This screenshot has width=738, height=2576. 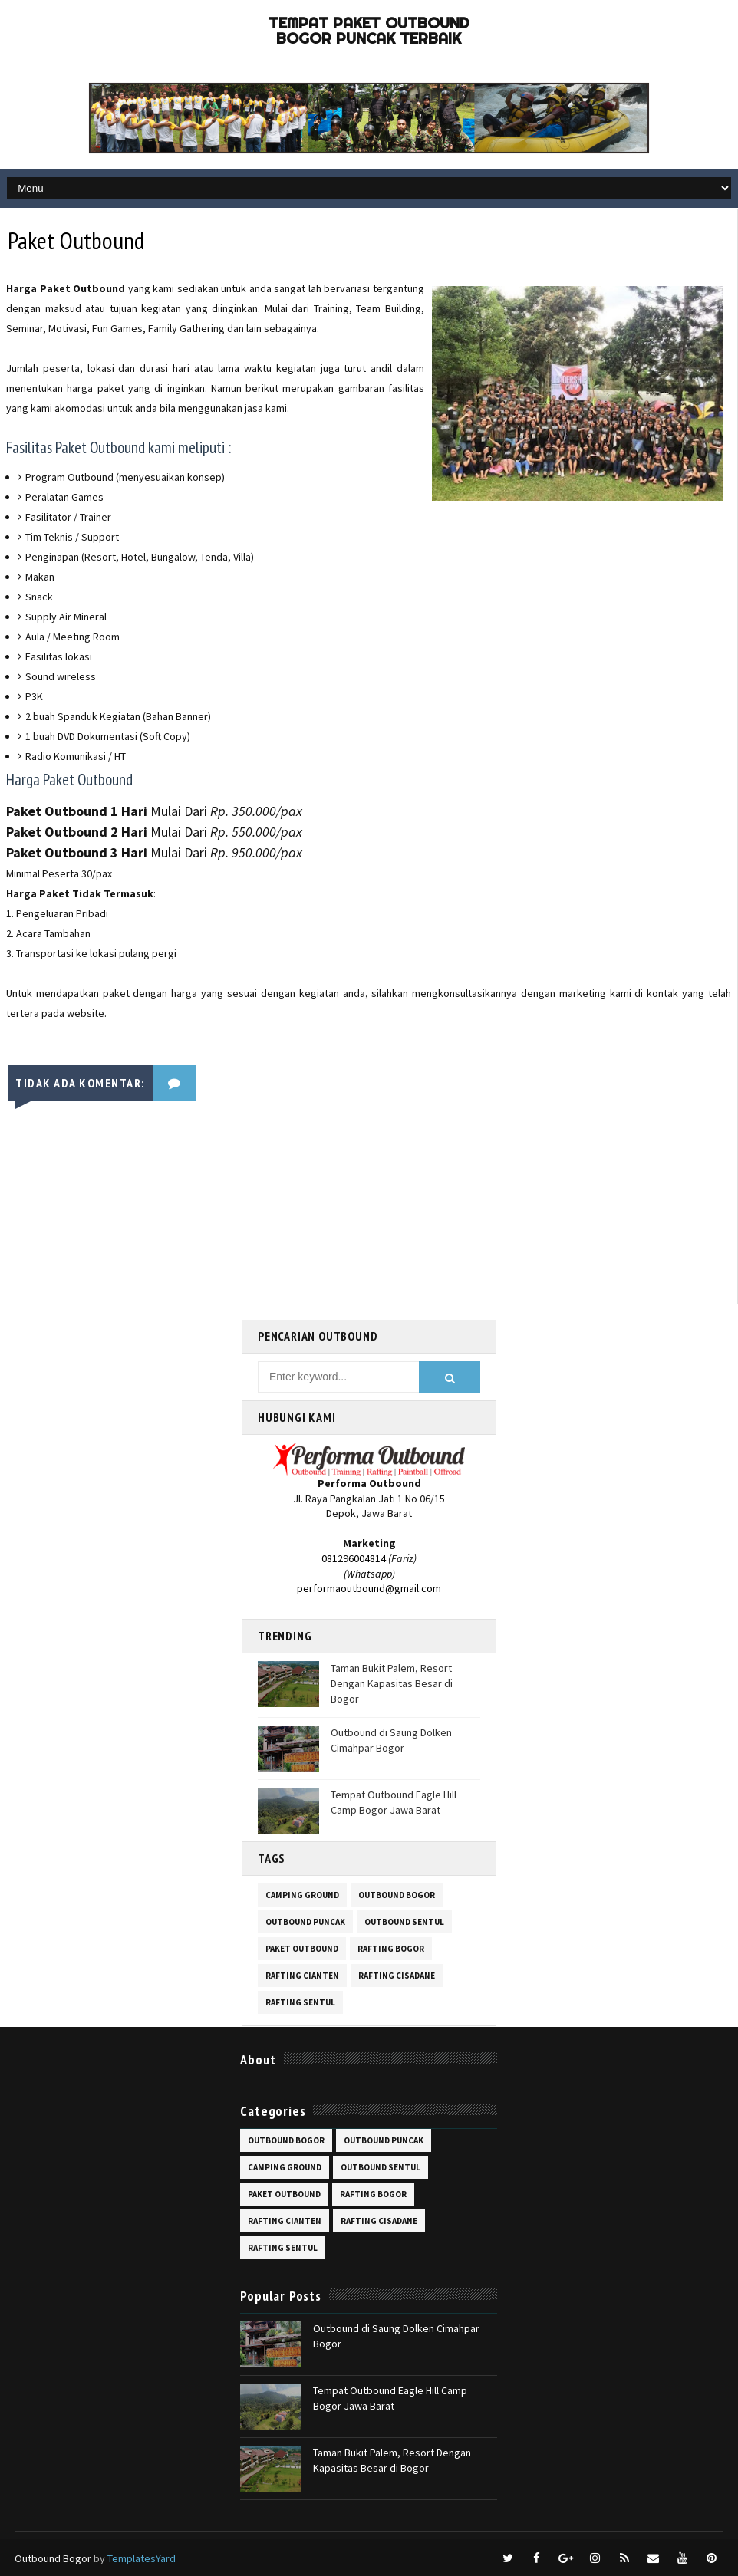 What do you see at coordinates (302, 1975) in the screenshot?
I see `rafting cianten` at bounding box center [302, 1975].